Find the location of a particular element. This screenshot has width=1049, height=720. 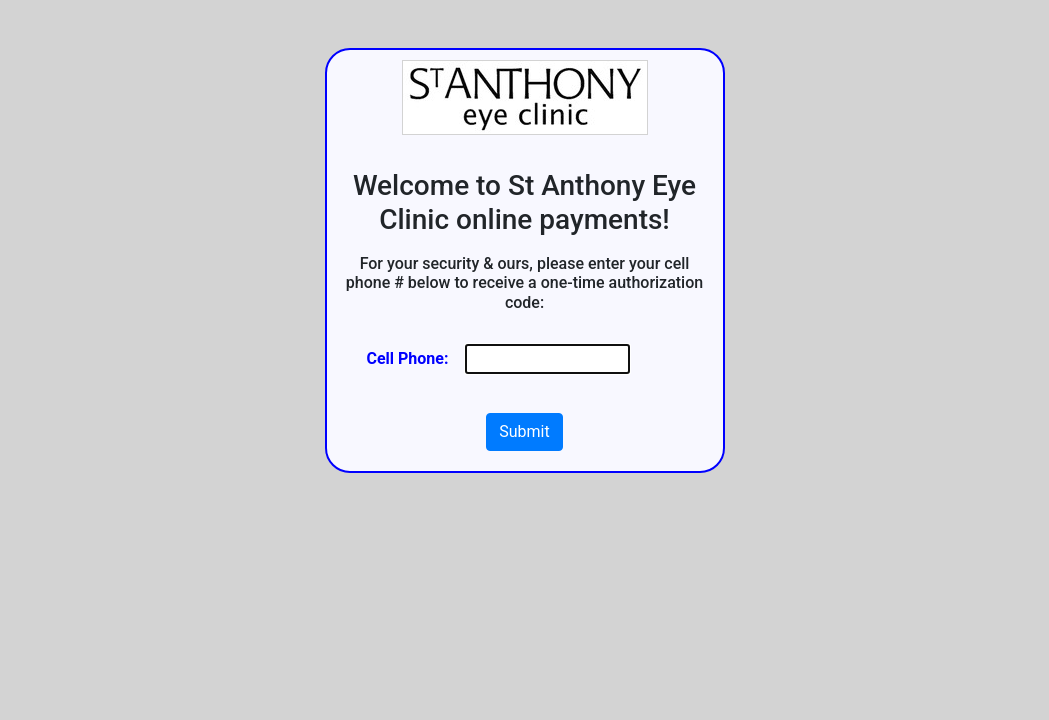

Submit is located at coordinates (524, 431).